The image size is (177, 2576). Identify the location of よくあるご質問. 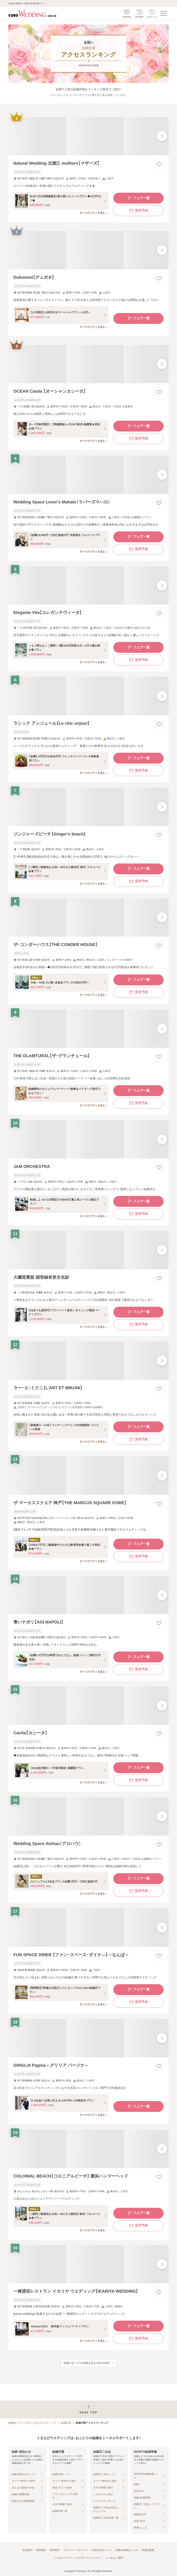
(114, 2557).